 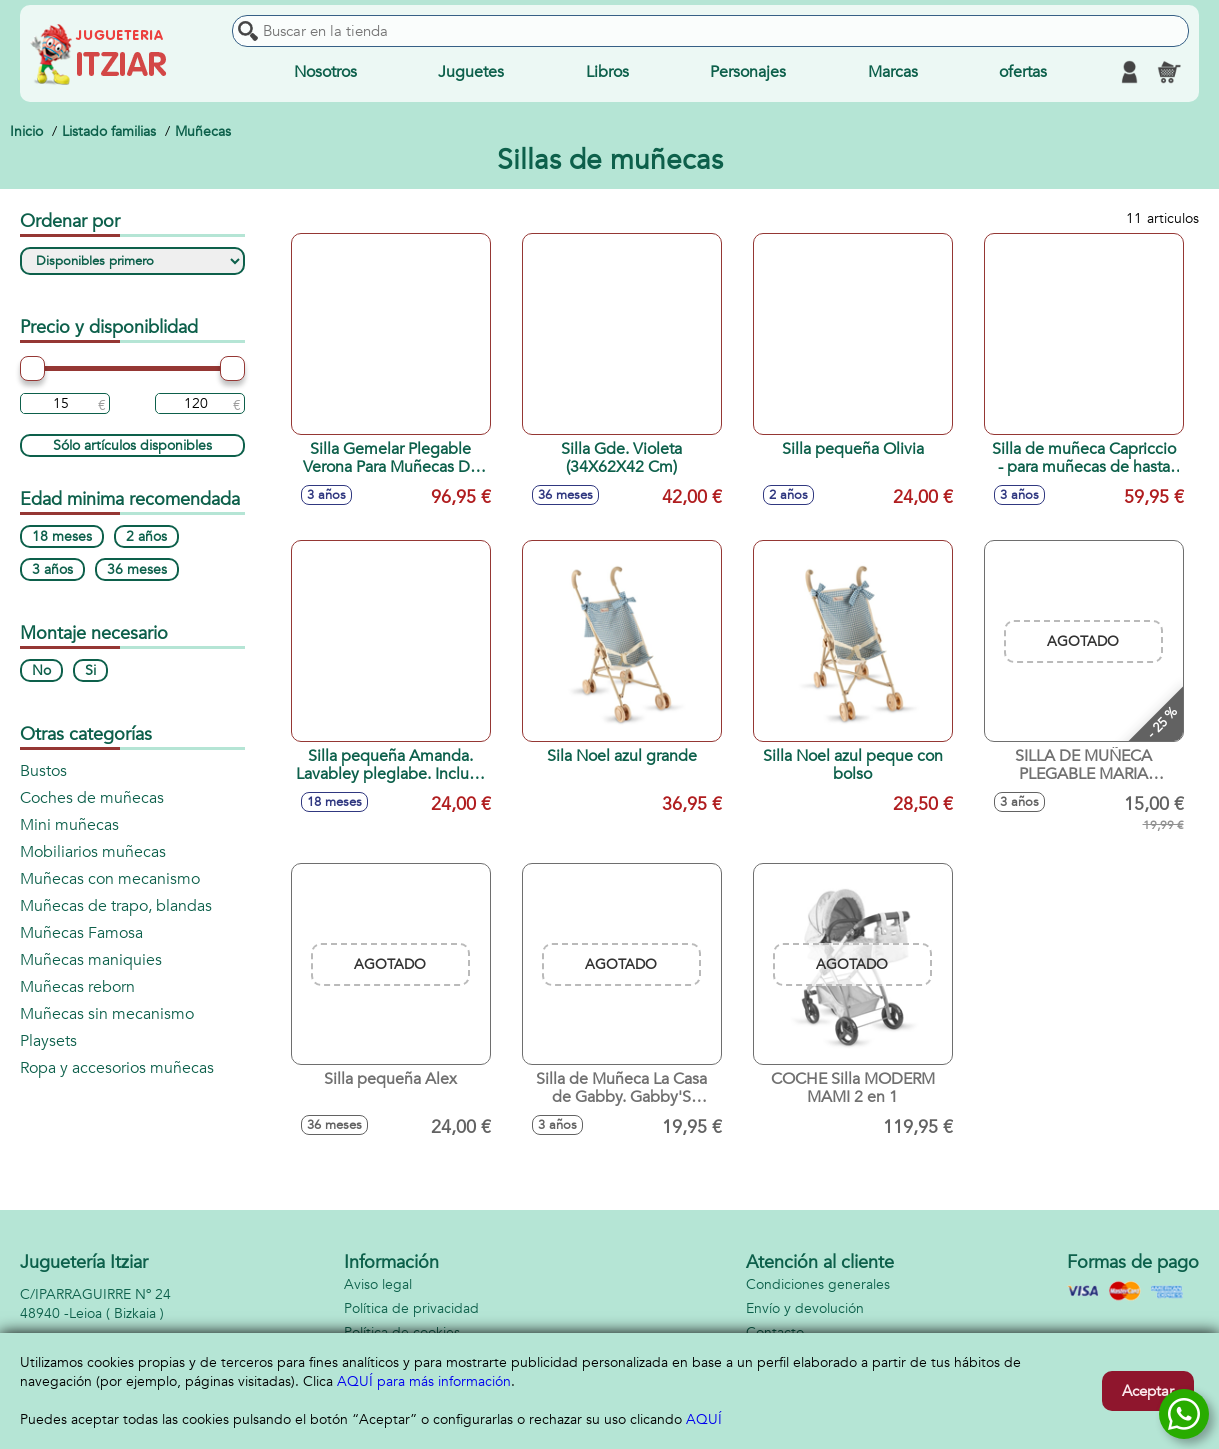 What do you see at coordinates (116, 906) in the screenshot?
I see `Muñecas de trapo, blandas` at bounding box center [116, 906].